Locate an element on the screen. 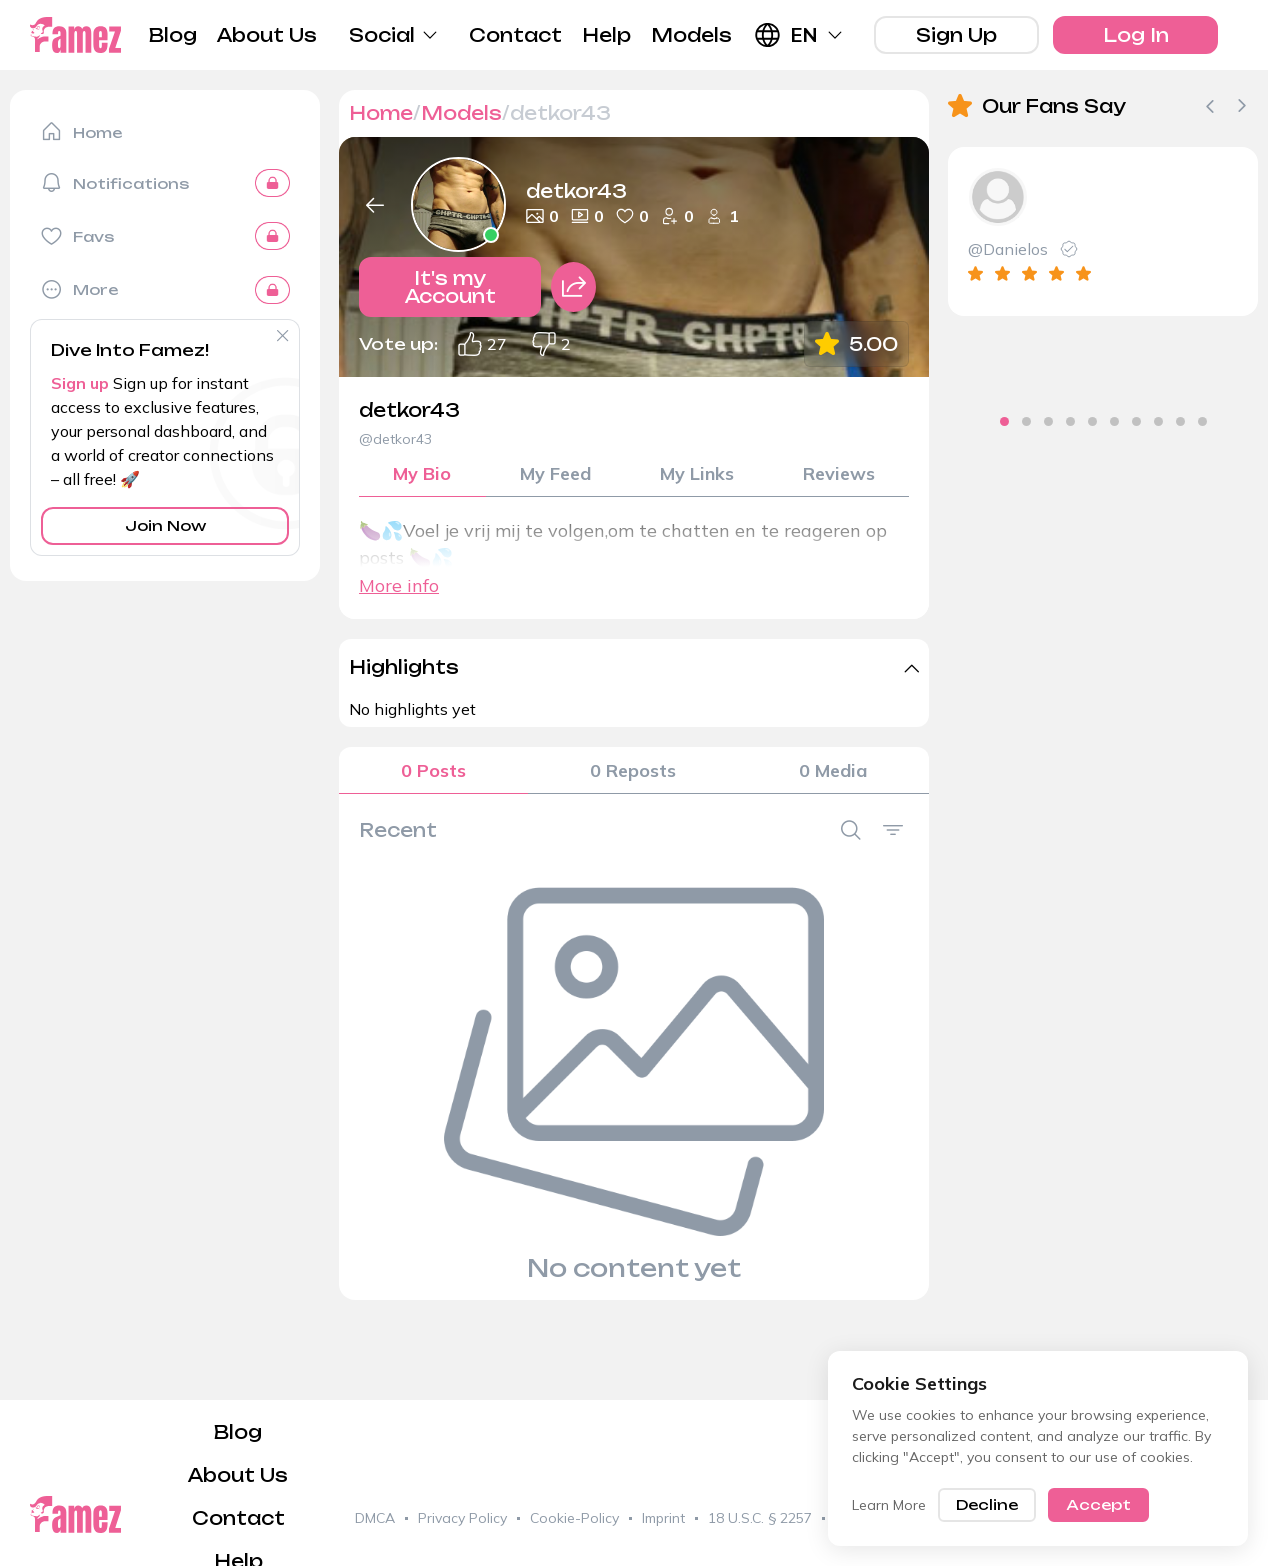 This screenshot has height=1566, width=1268. DMCA is located at coordinates (375, 1518).